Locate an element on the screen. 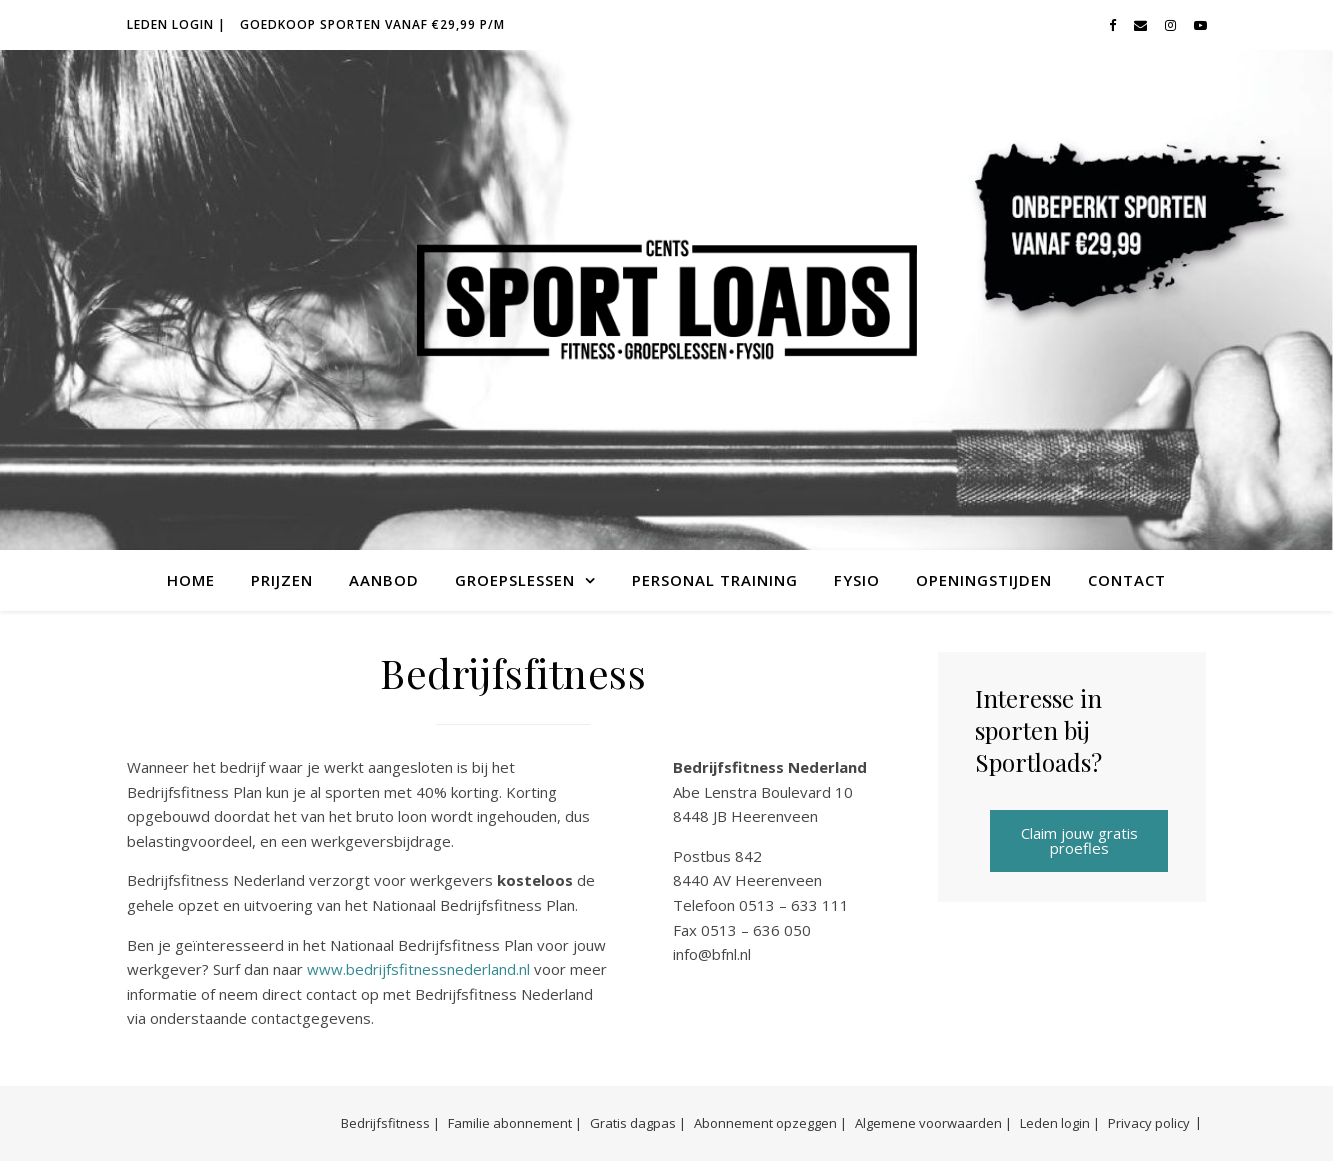  Goedkoop sporten vanaf €29,99 p/m is located at coordinates (372, 24).